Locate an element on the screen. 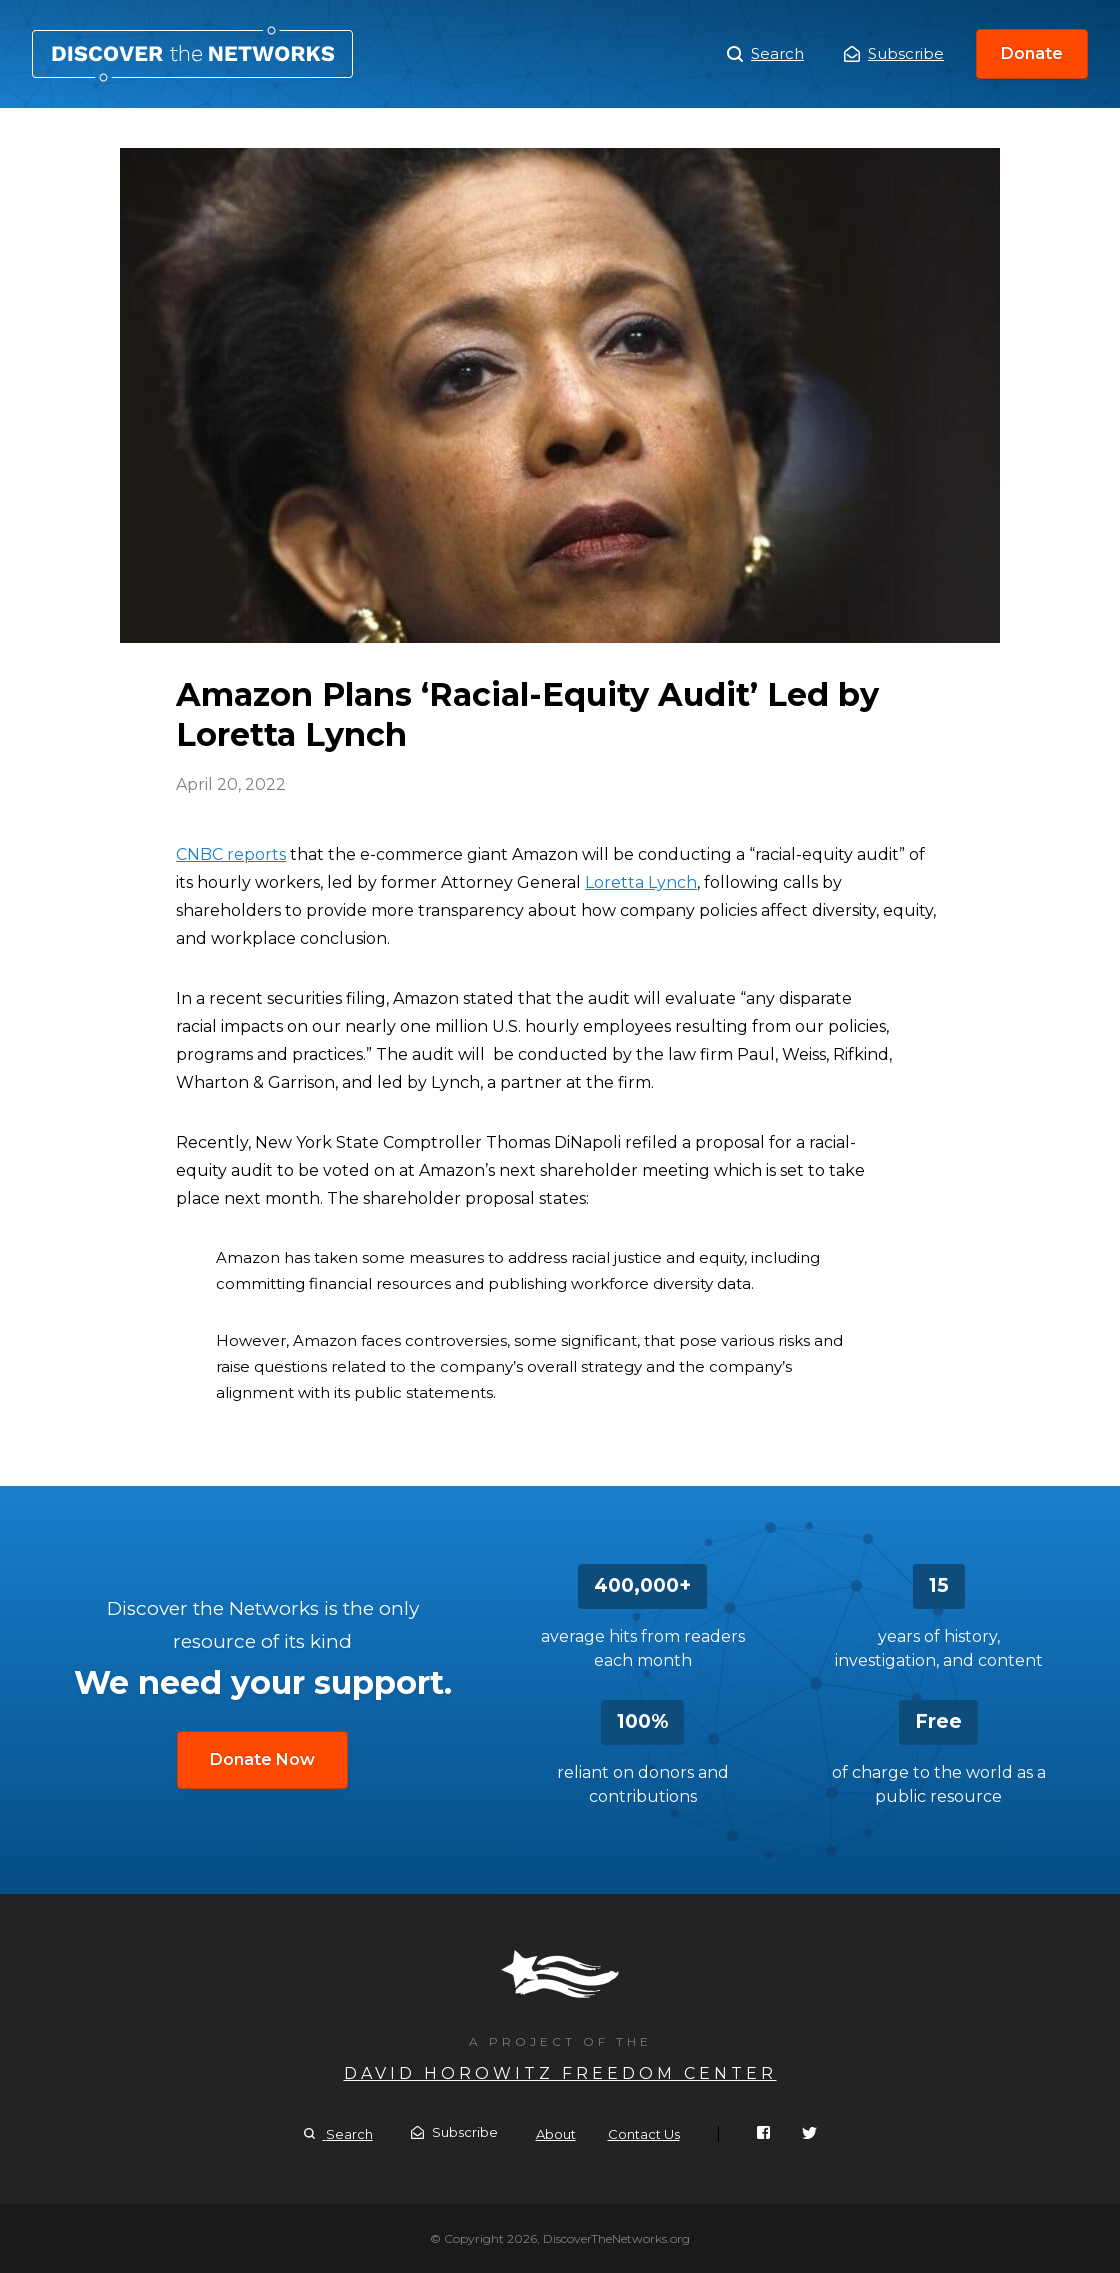 This screenshot has height=2273, width=1120. Amazon Plans ‘Racial-Equity Audit’ Led by Loretta Lynch is located at coordinates (192, 54).